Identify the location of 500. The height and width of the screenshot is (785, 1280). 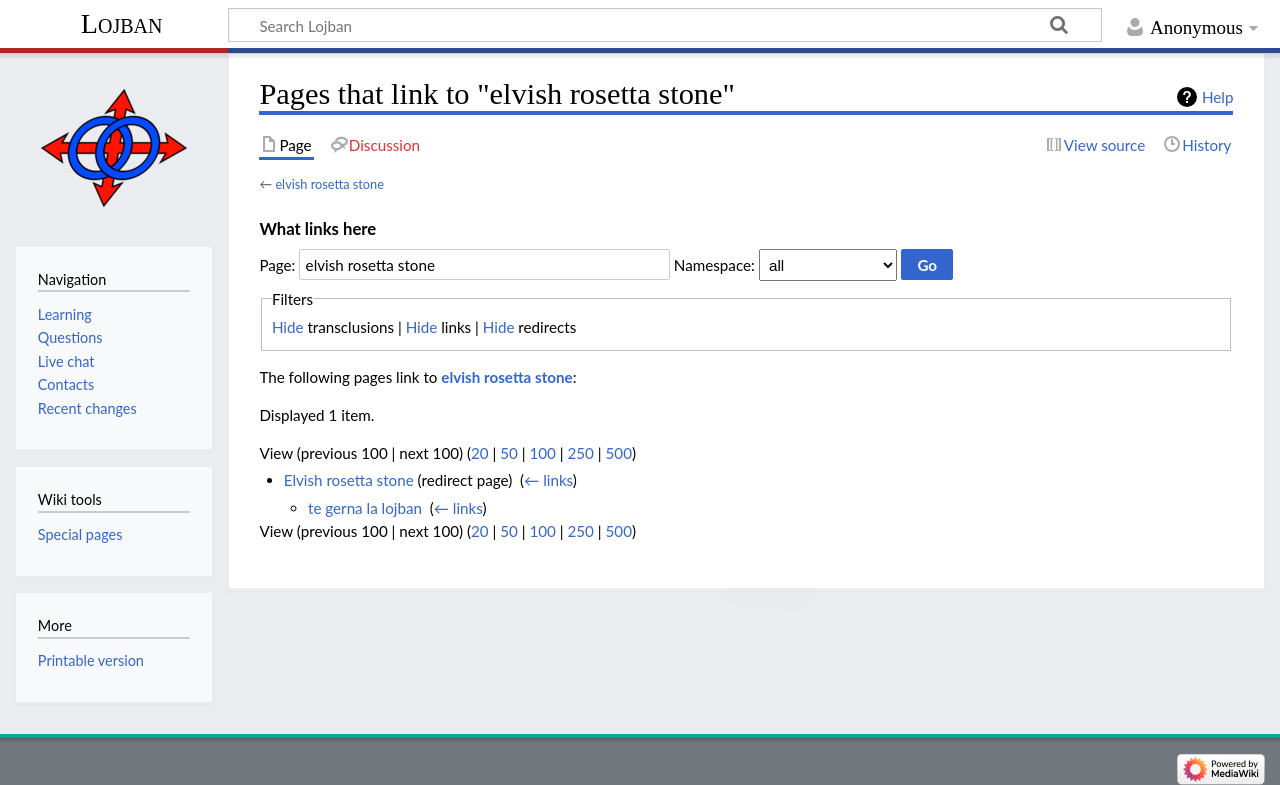
(619, 453).